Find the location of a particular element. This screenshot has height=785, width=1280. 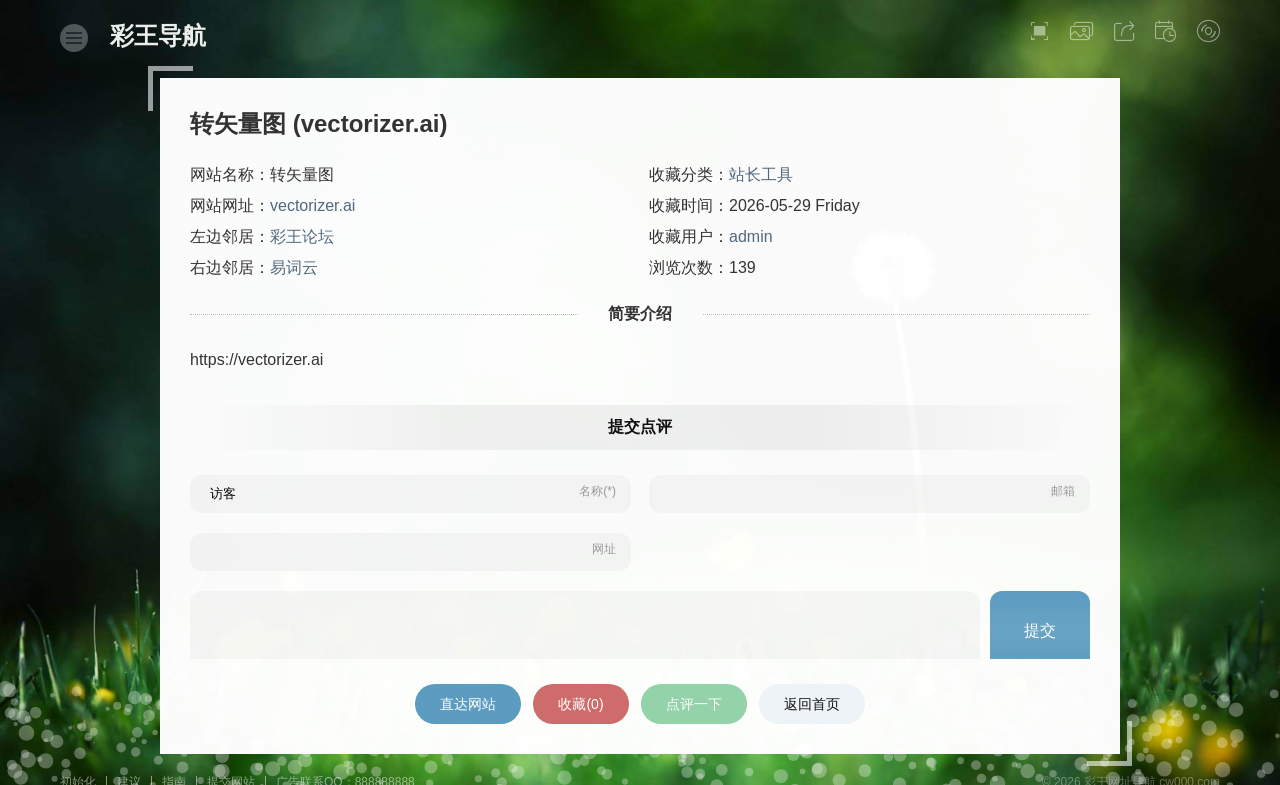

点评一下 is located at coordinates (694, 704).